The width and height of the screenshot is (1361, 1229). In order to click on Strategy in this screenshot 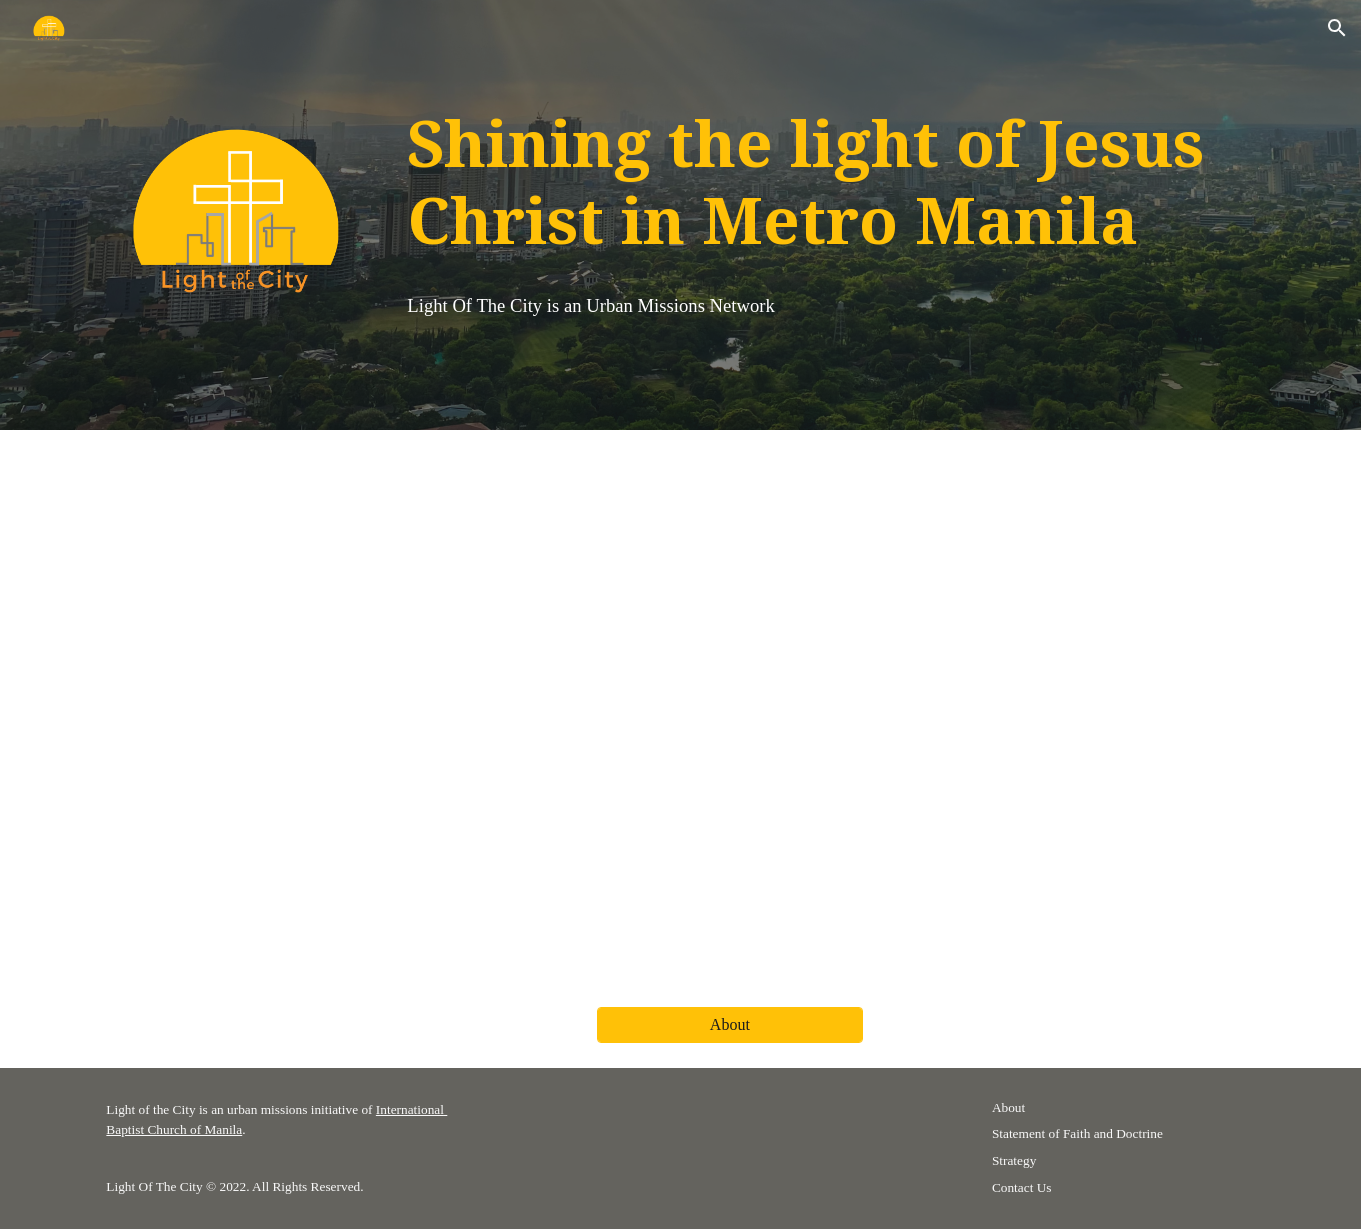, I will do `click(1014, 1160)`.